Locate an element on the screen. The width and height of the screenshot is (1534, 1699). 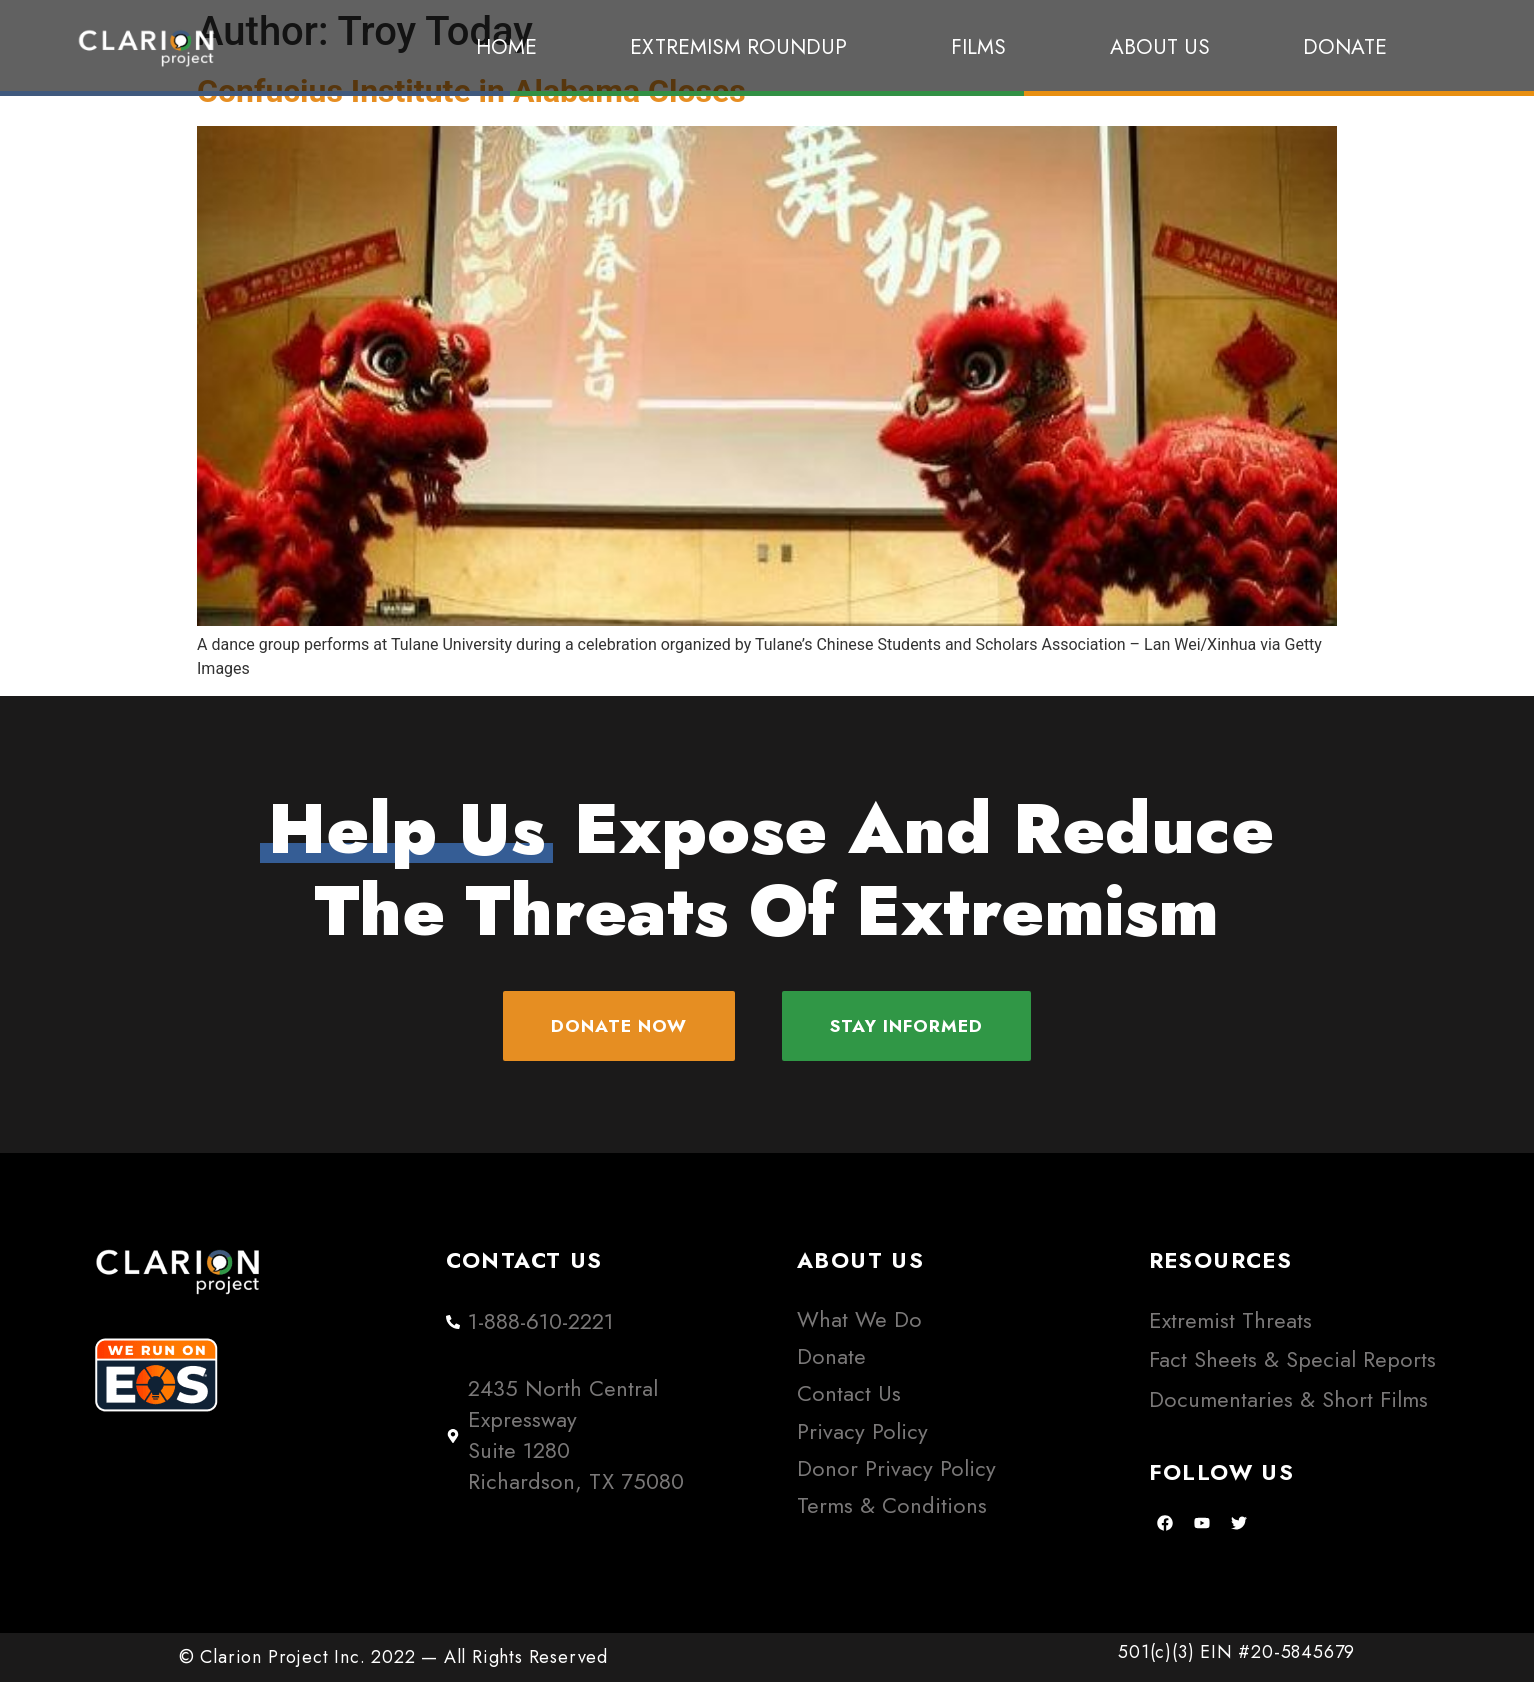
Films is located at coordinates (983, 47).